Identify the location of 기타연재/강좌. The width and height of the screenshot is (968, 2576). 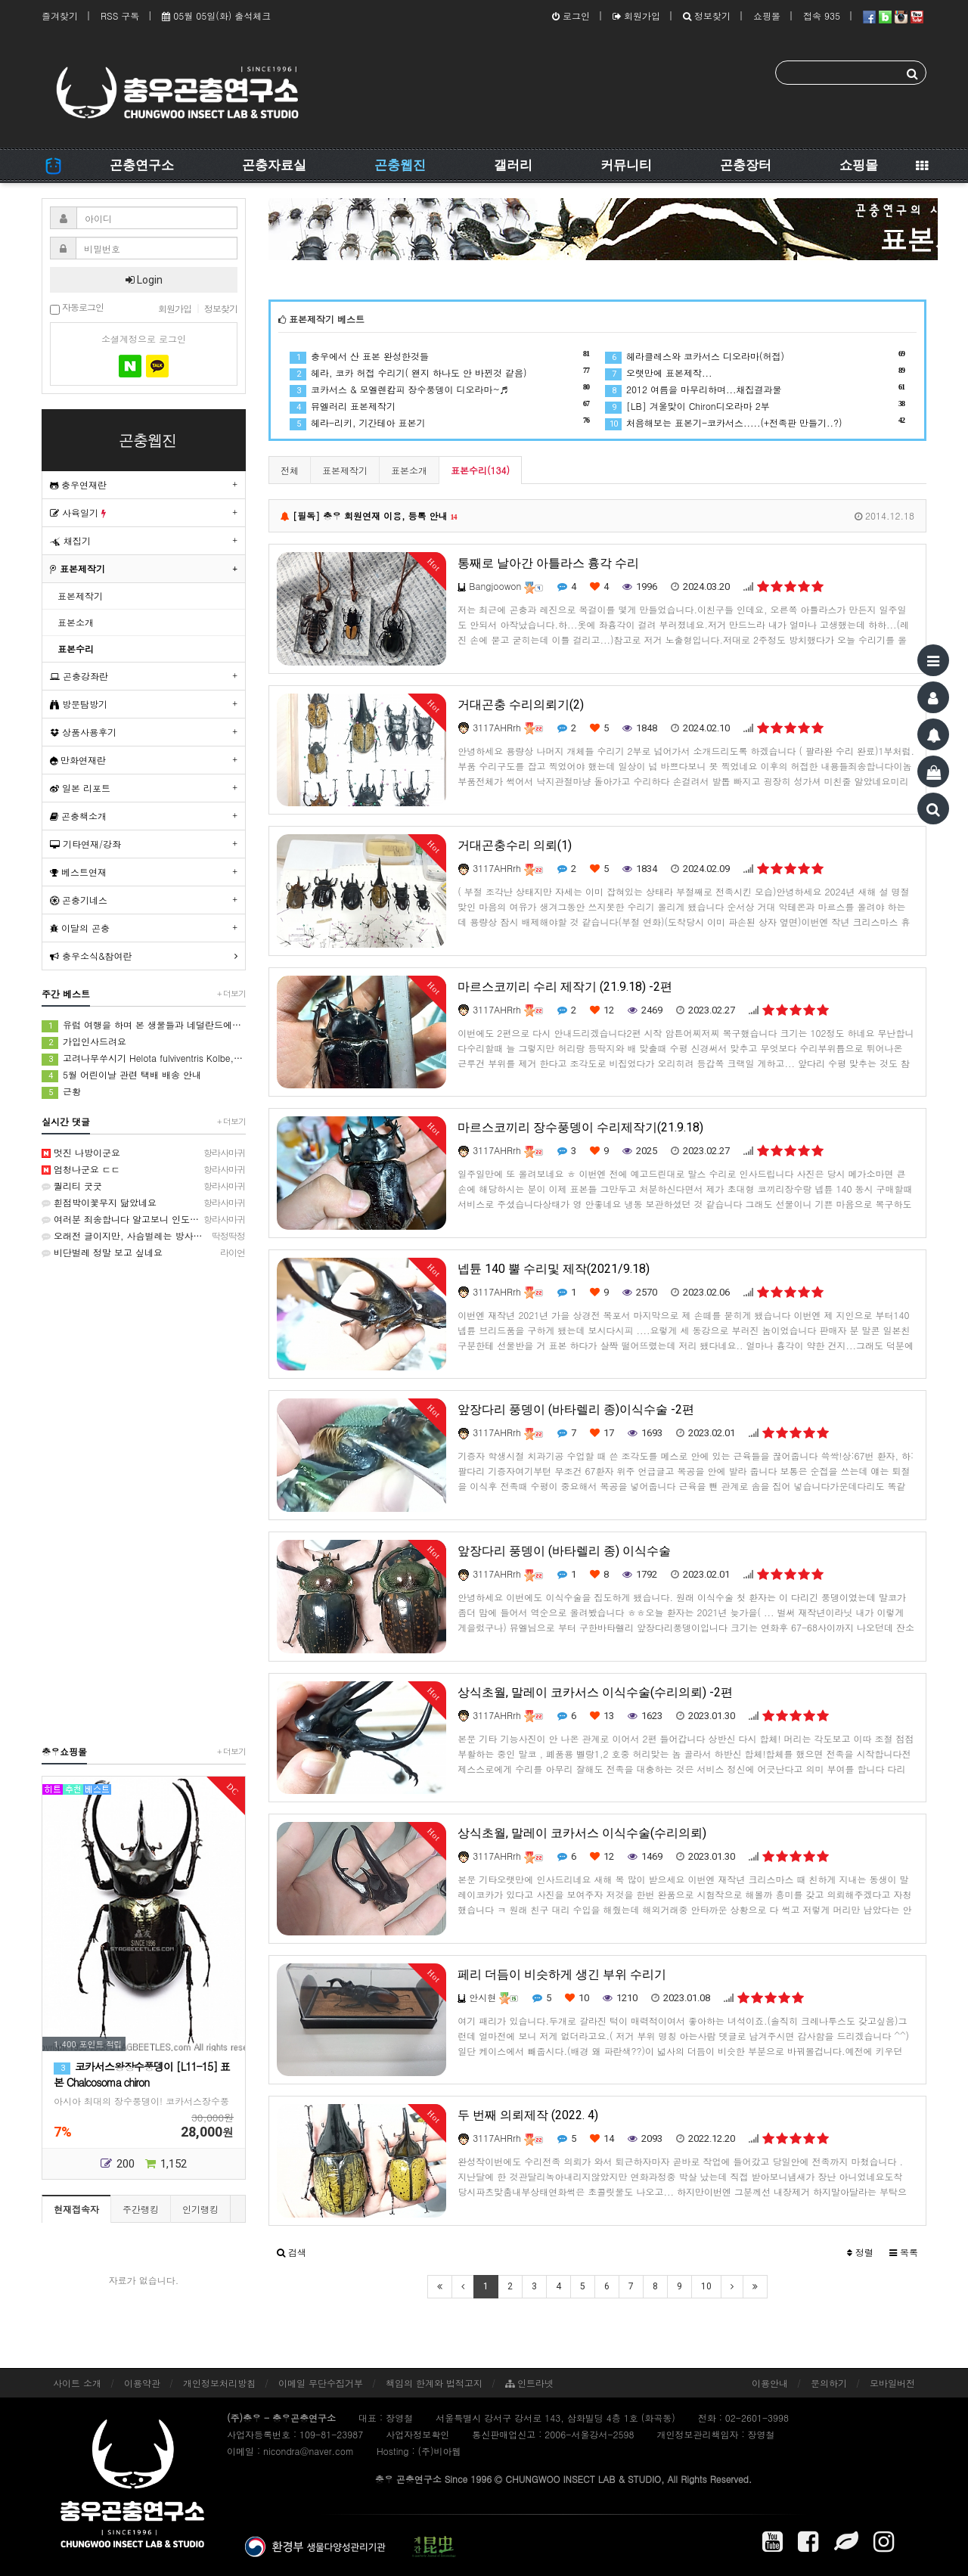
(85, 843).